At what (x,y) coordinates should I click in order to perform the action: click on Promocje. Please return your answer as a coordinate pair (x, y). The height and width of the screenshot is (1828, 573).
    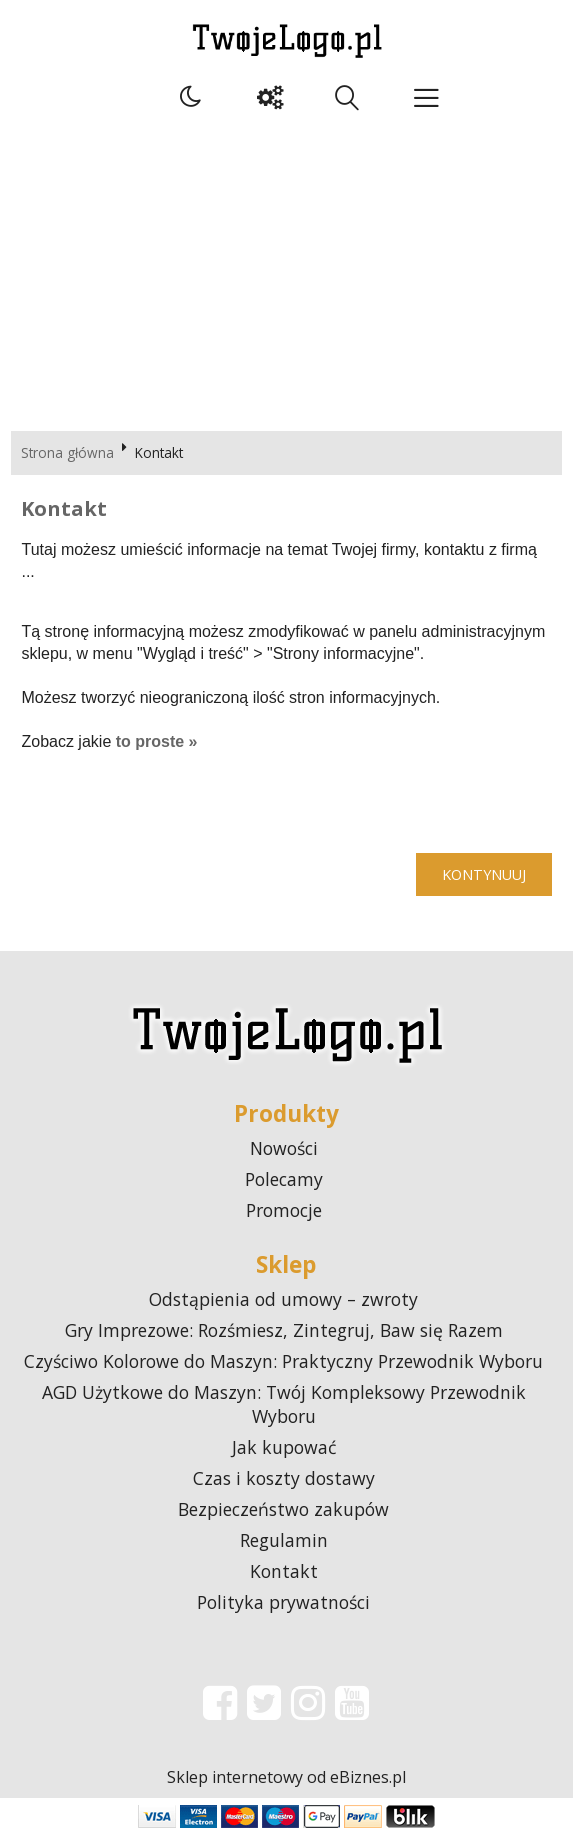
    Looking at the image, I should click on (284, 1210).